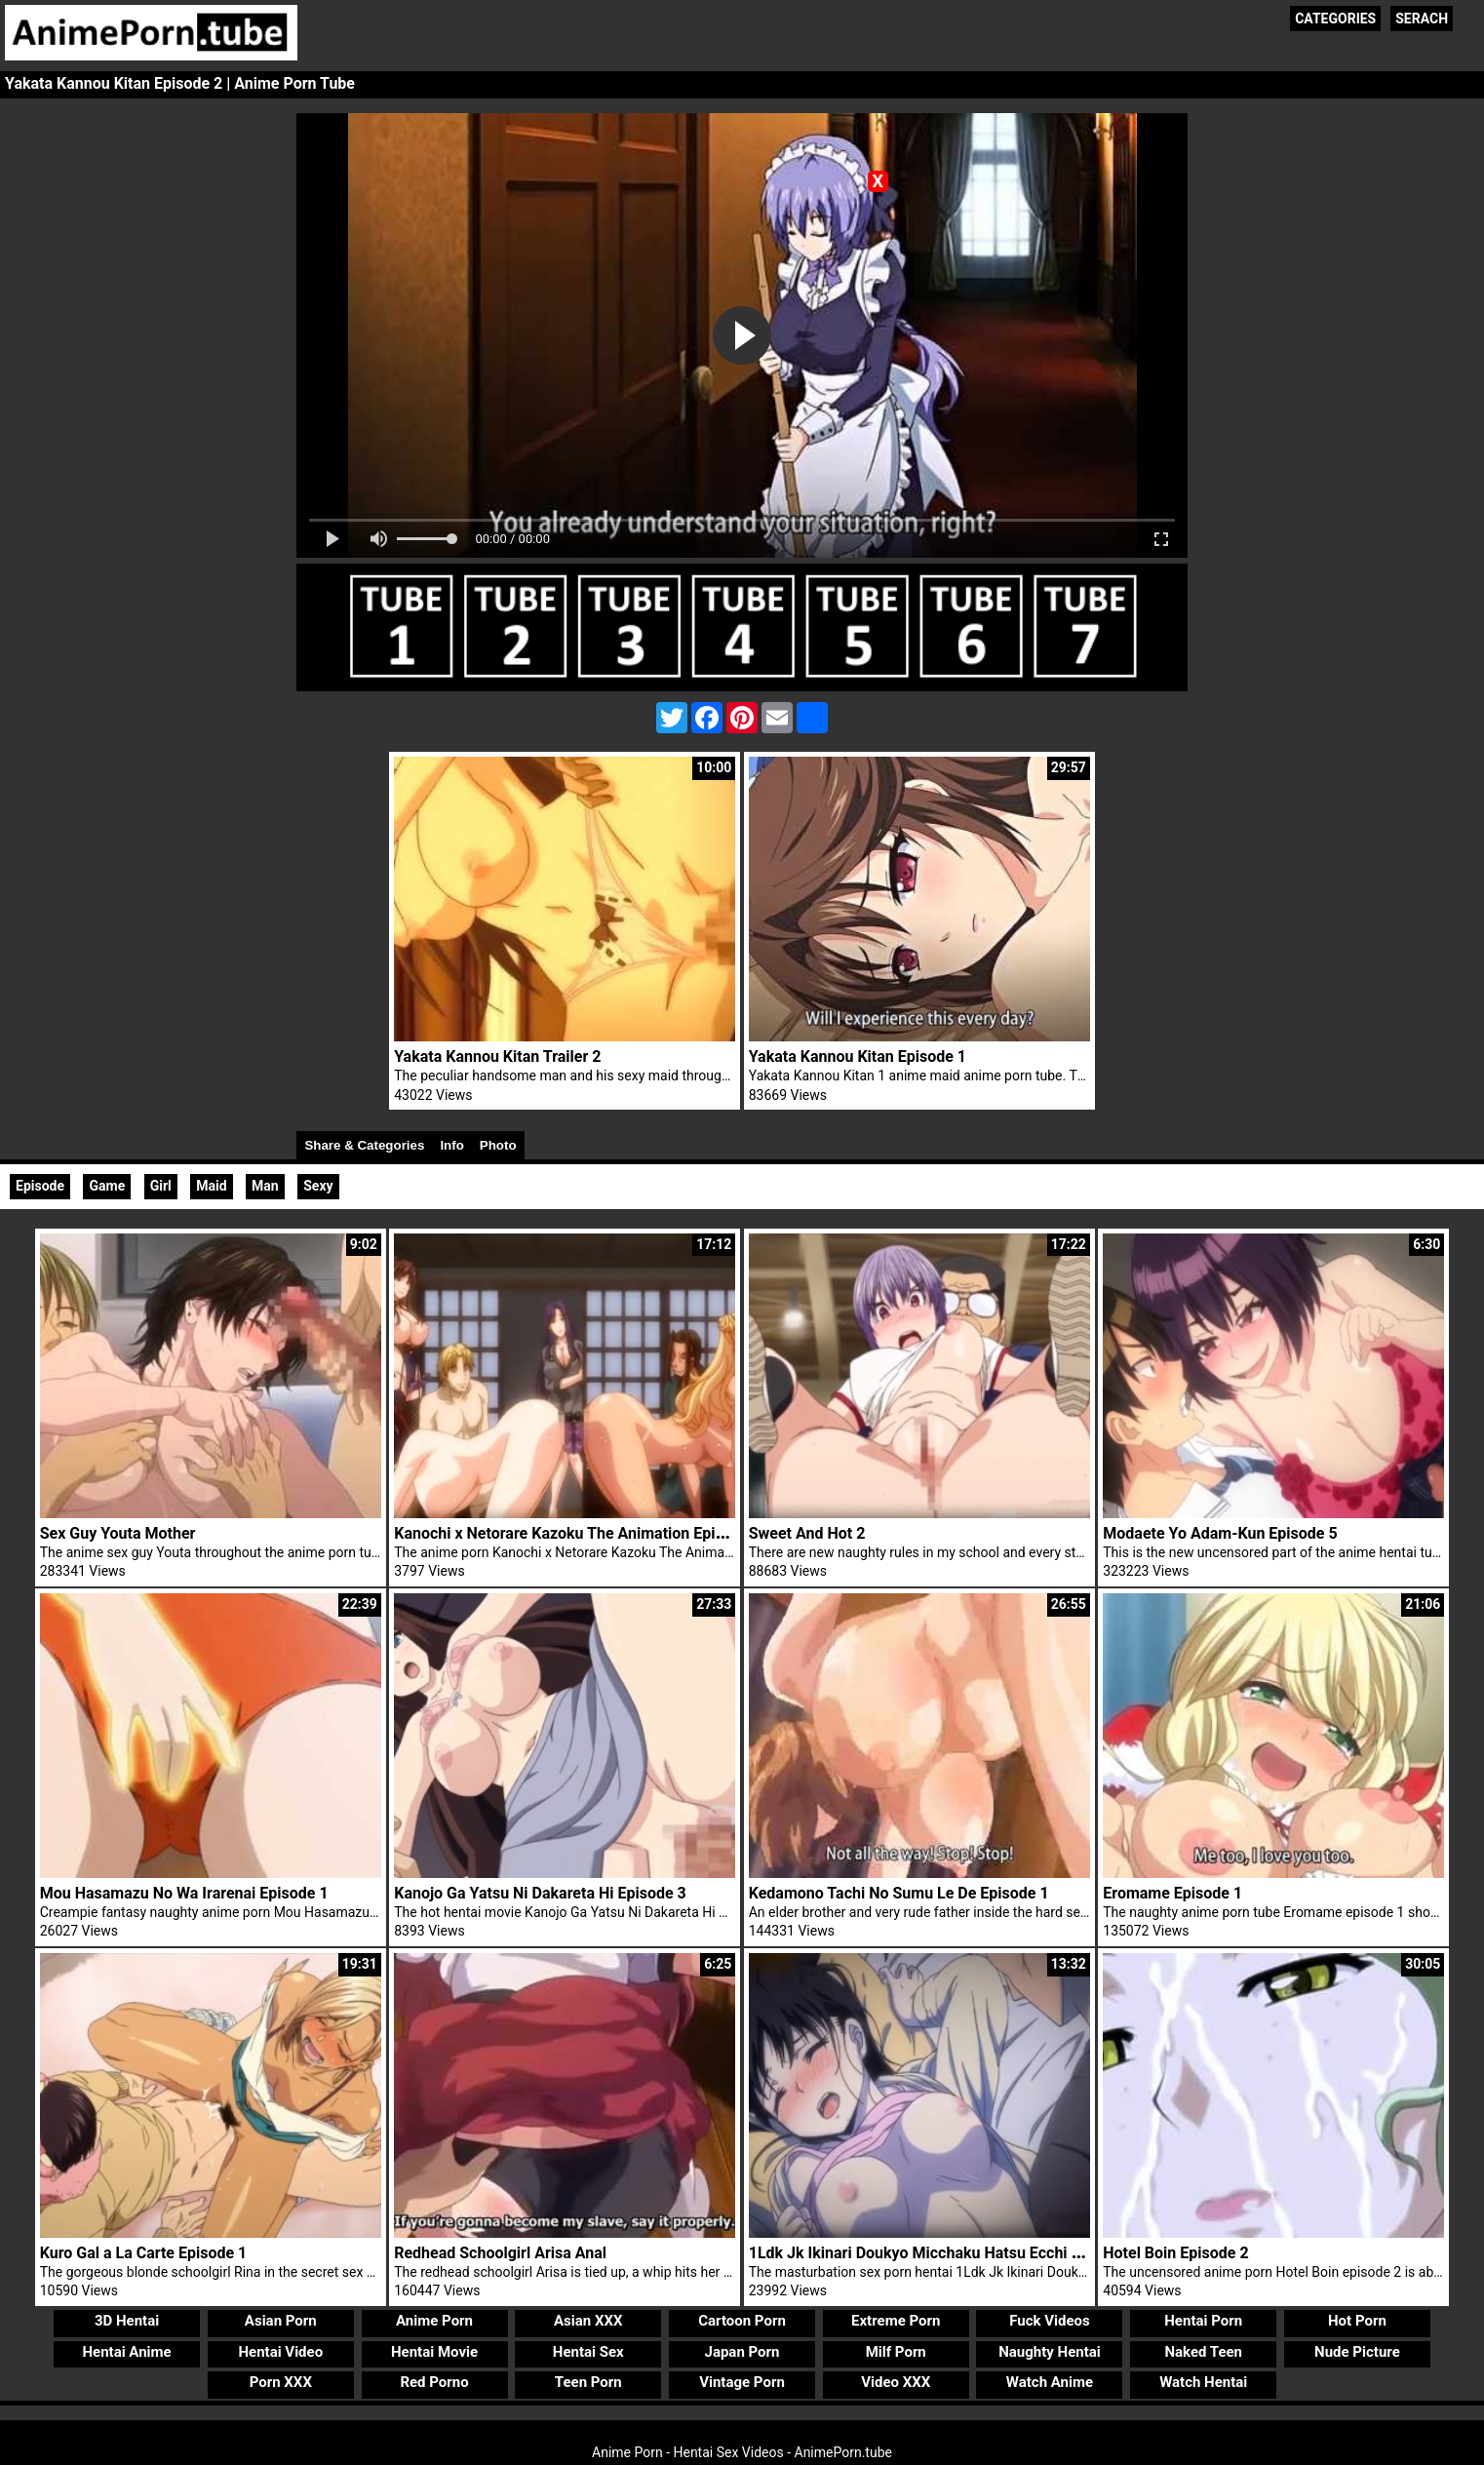  Describe the element at coordinates (1049, 2320) in the screenshot. I see `Fuck Videos` at that location.